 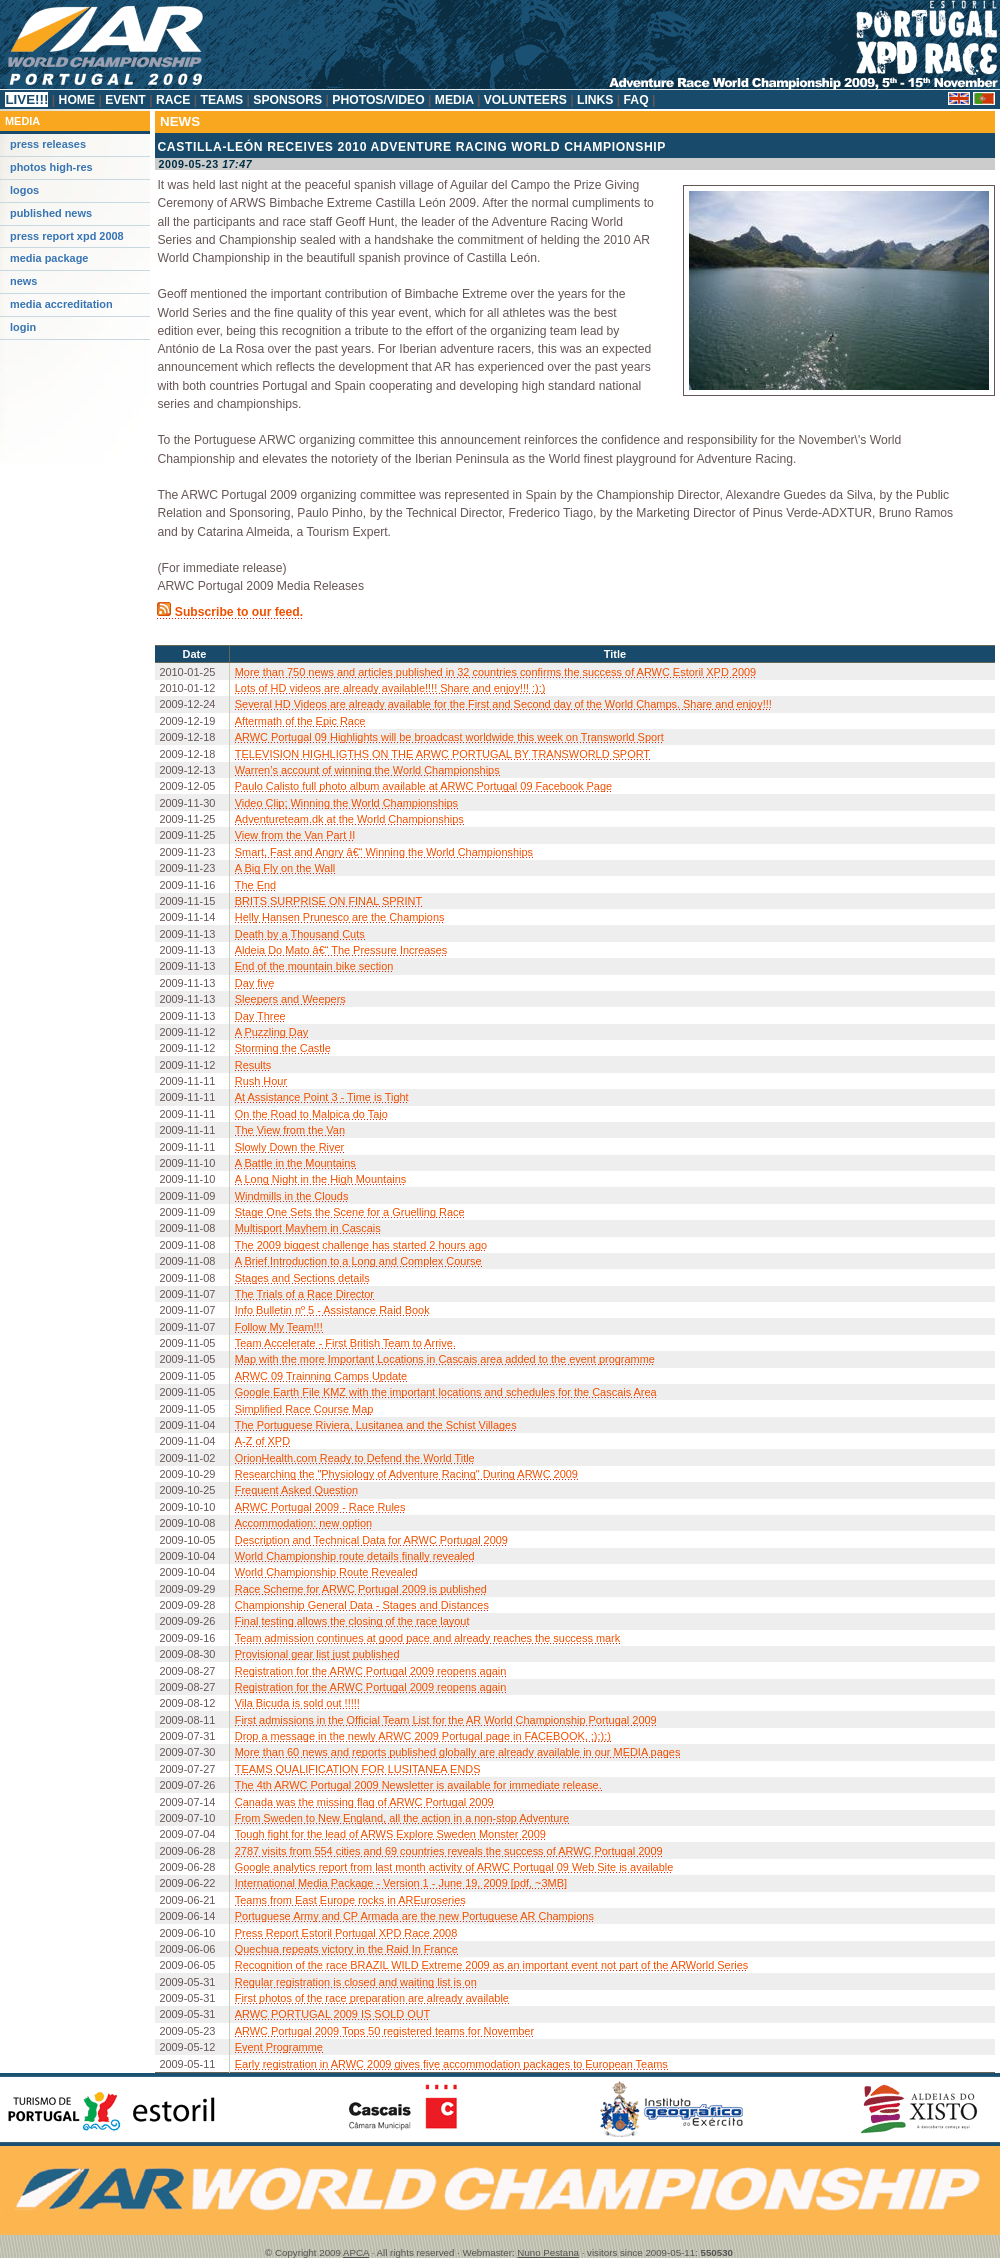 What do you see at coordinates (423, 1736) in the screenshot?
I see `Drop a message in the newly ARWC 2009 Portugal page in FACEBOOK, ;););)` at bounding box center [423, 1736].